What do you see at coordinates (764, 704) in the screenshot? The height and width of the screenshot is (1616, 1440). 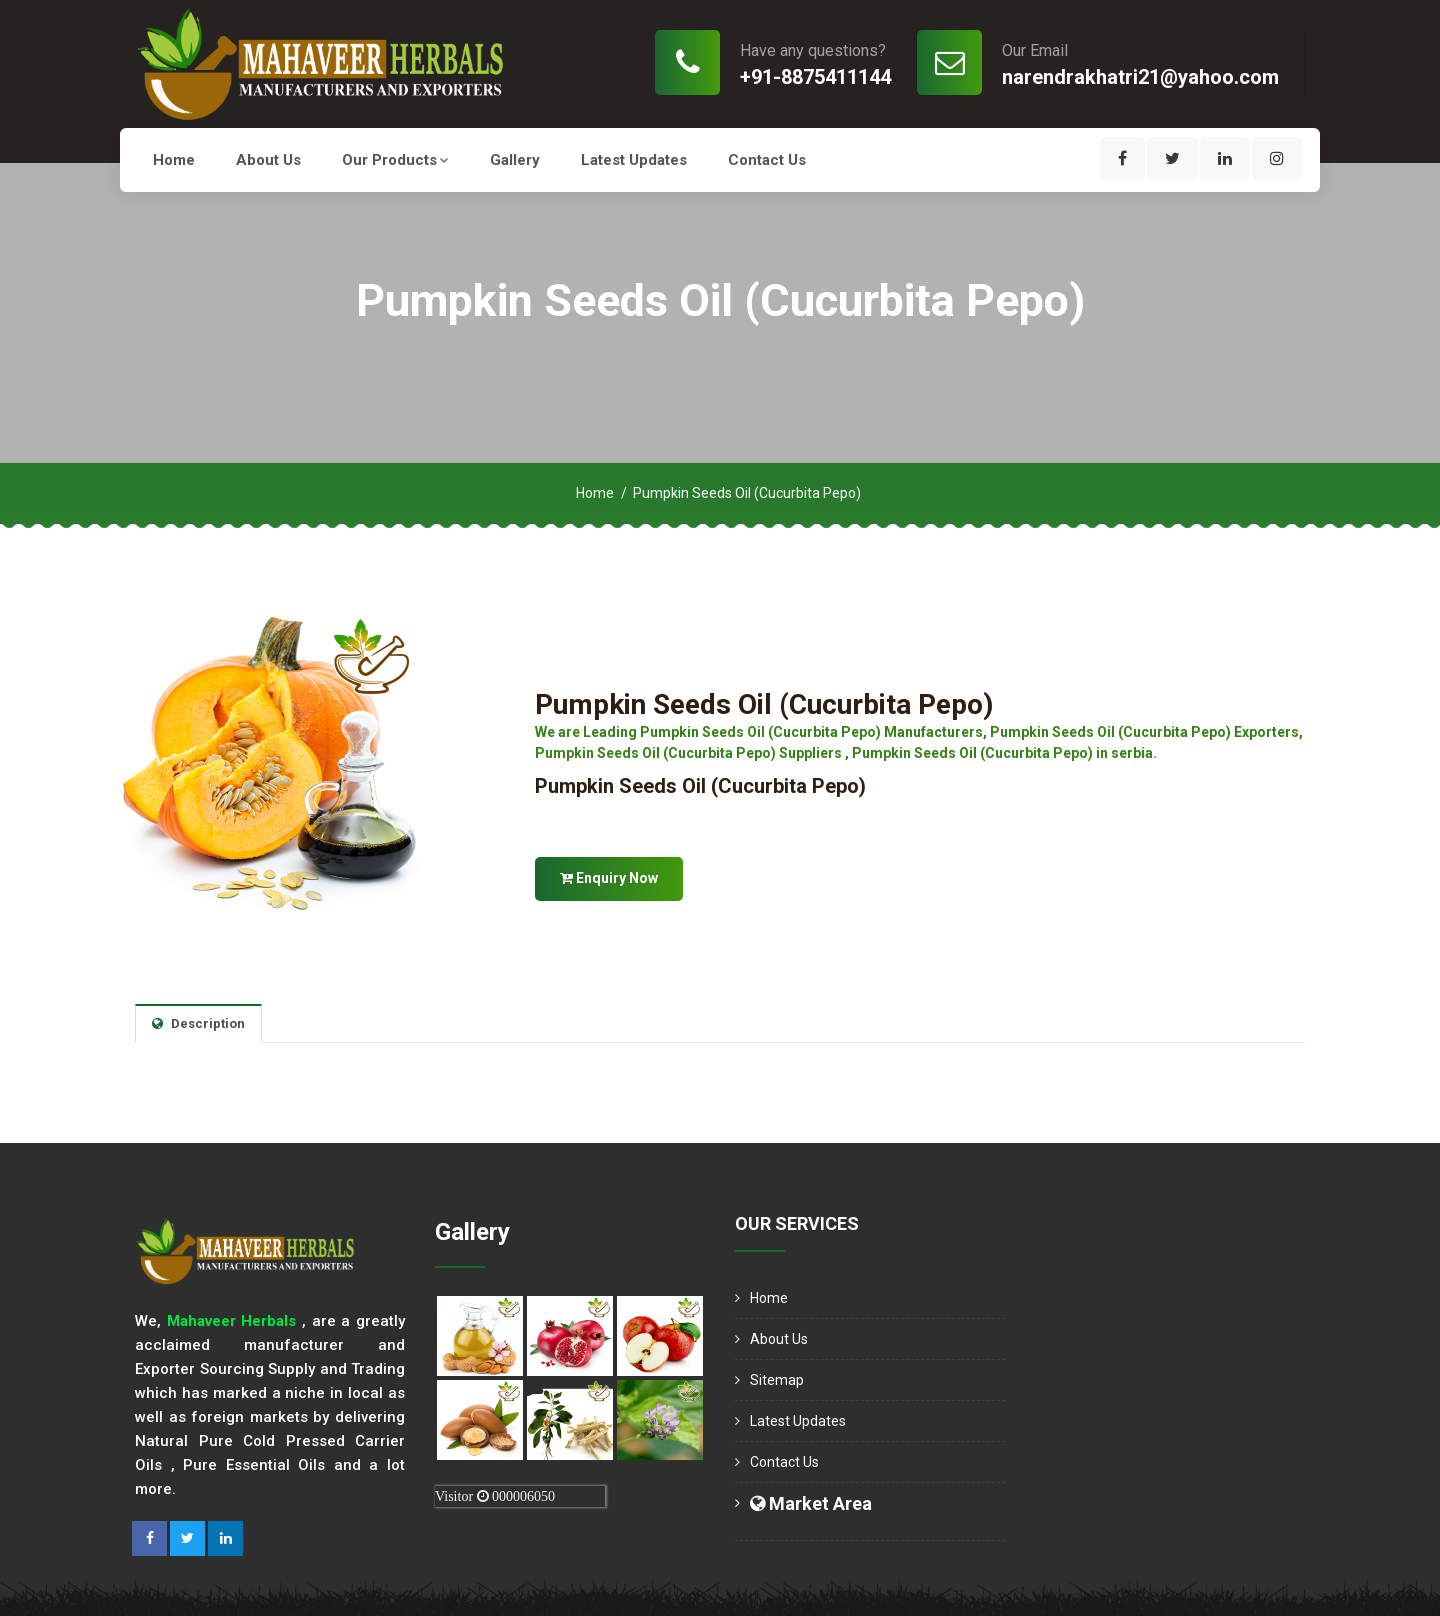 I see `Pumpkin Seeds Oil (Cucurbita Pepo)` at bounding box center [764, 704].